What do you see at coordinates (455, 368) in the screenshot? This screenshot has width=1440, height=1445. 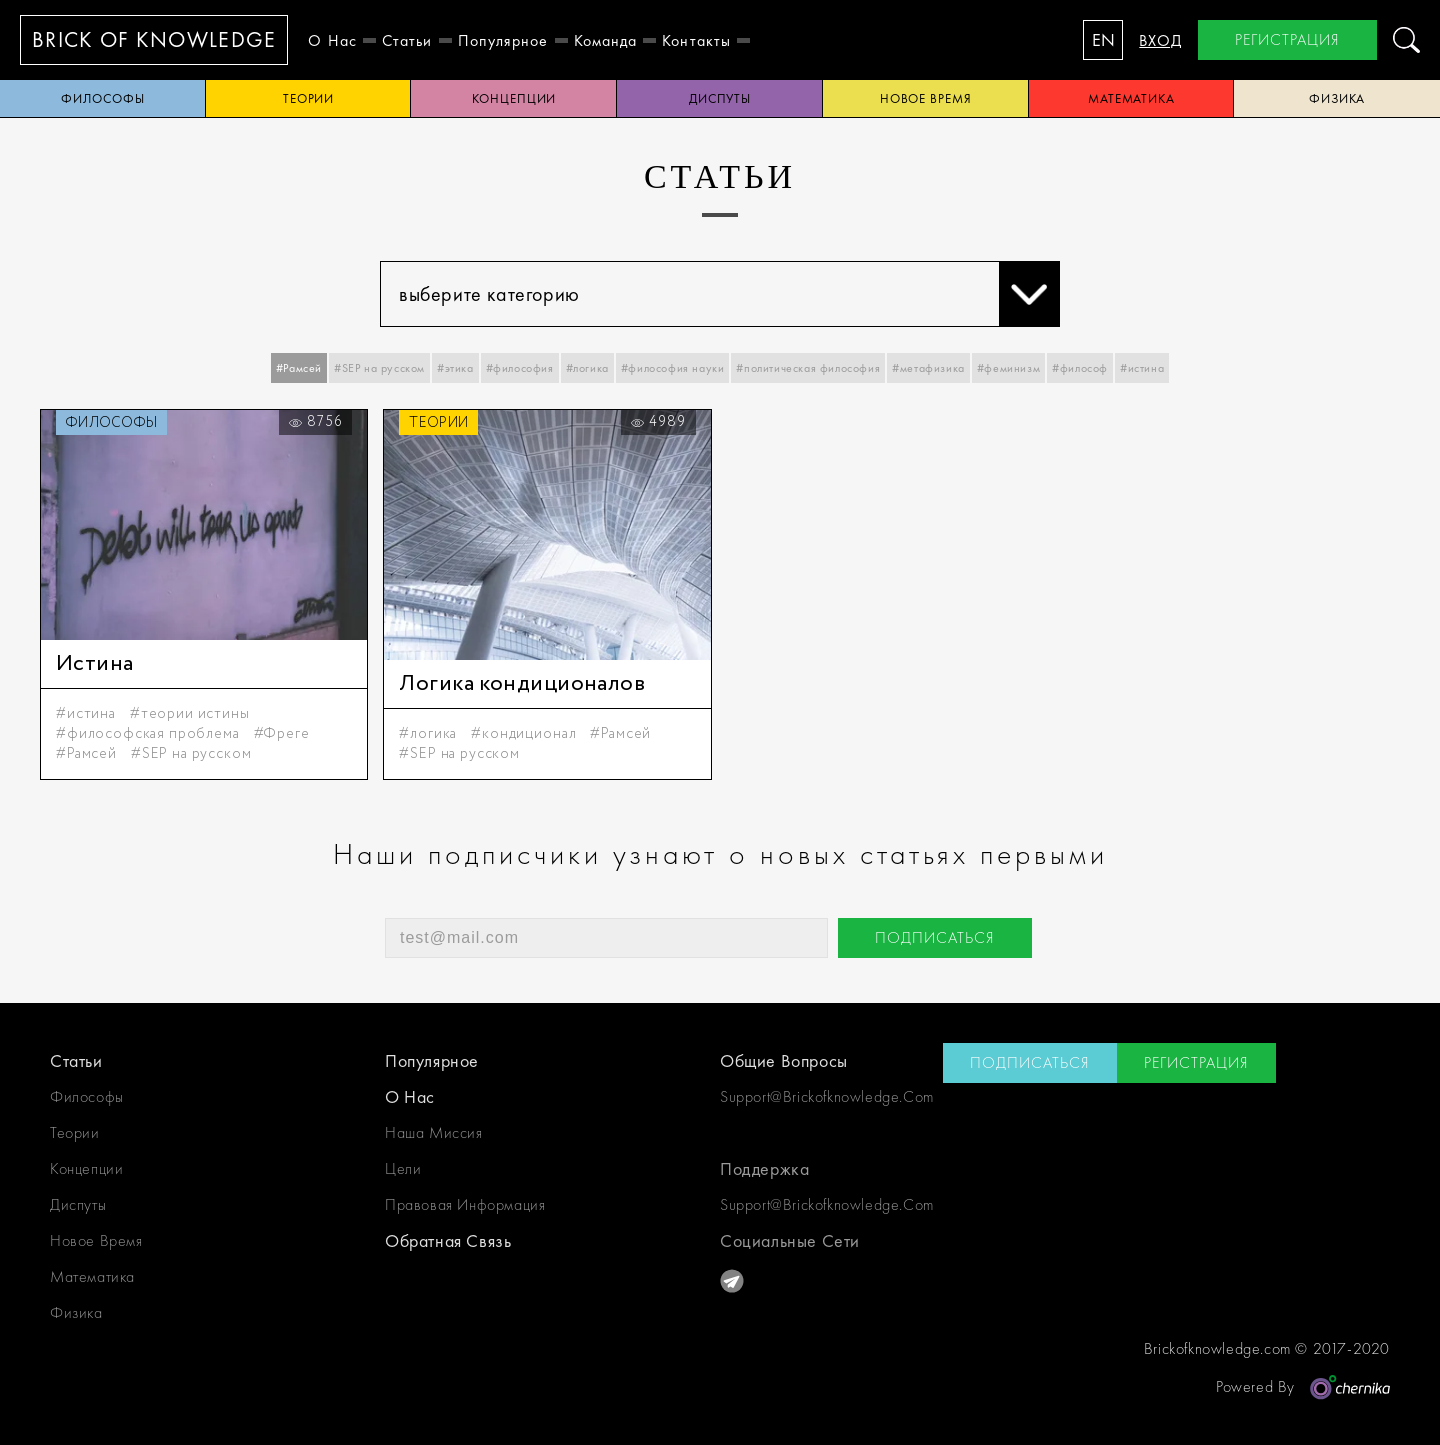 I see `#этика` at bounding box center [455, 368].